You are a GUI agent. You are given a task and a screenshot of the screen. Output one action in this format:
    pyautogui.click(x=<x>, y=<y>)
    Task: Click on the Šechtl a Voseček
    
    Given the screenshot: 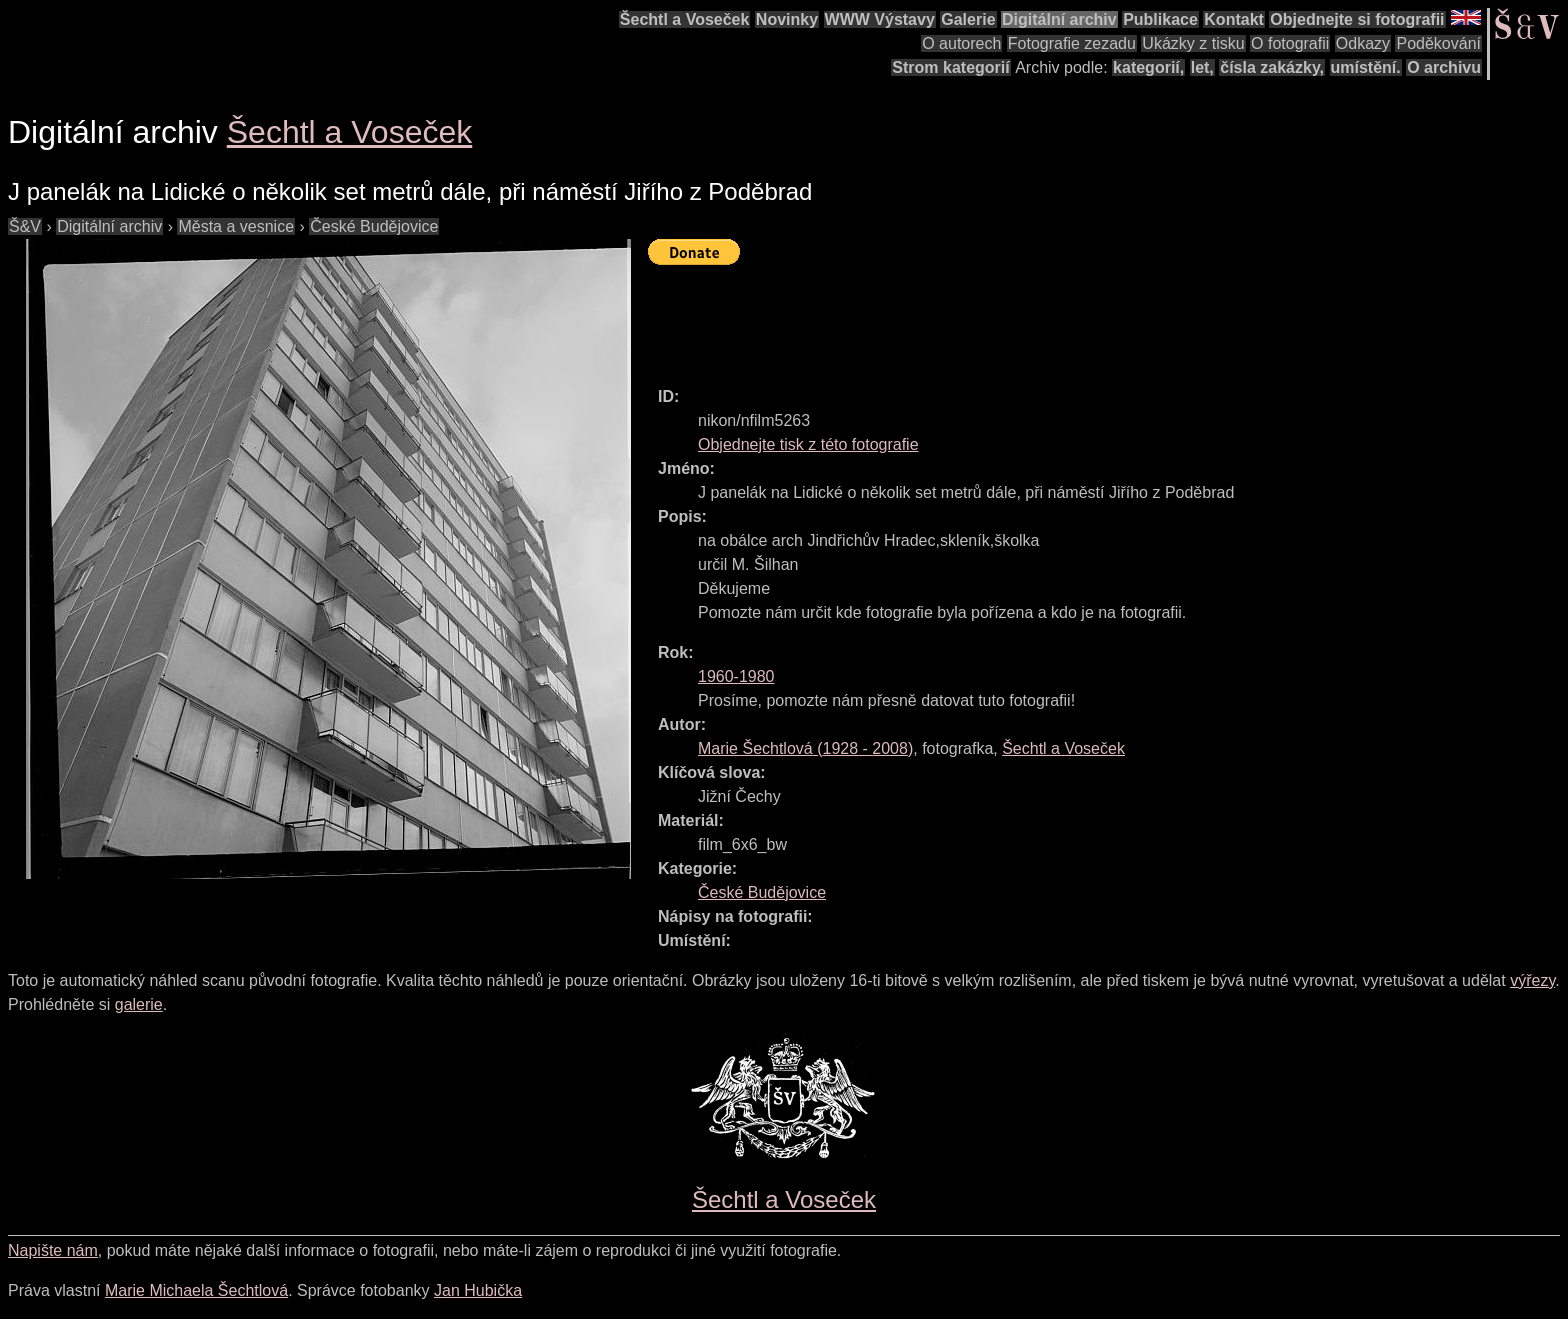 What is the action you would take?
    pyautogui.click(x=685, y=19)
    